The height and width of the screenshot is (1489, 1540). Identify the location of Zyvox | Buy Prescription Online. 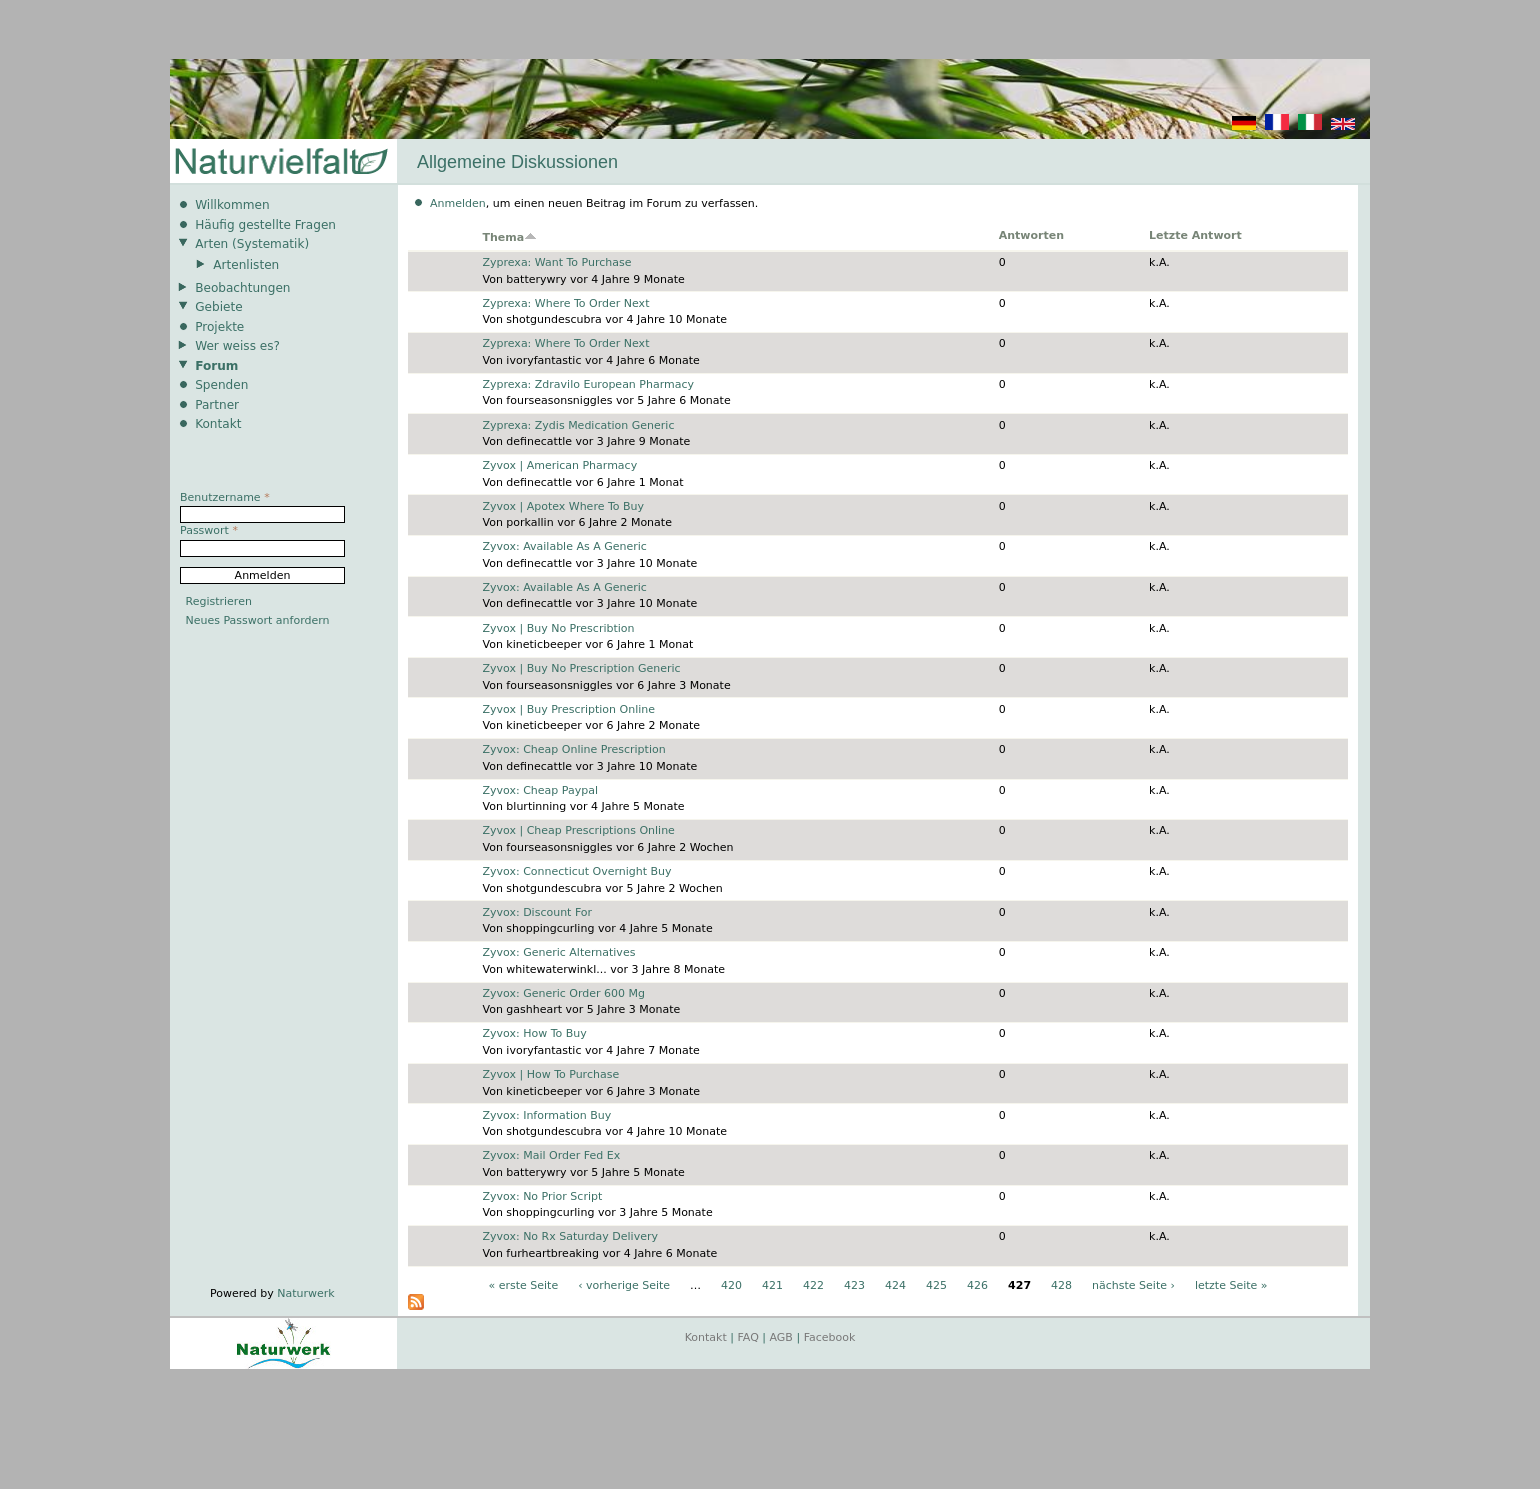
(568, 709).